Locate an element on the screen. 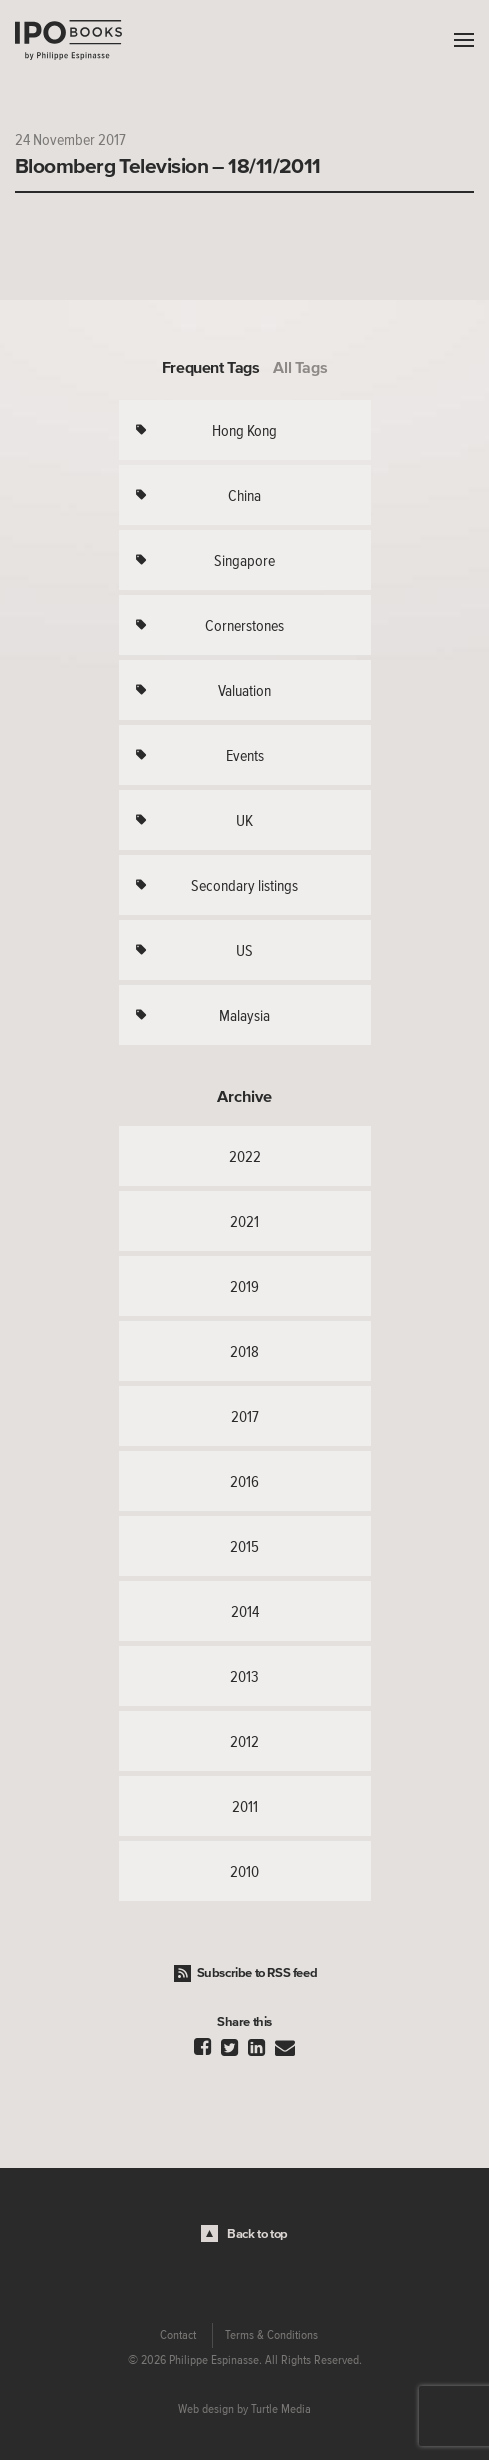 This screenshot has height=2460, width=489. UK is located at coordinates (244, 820).